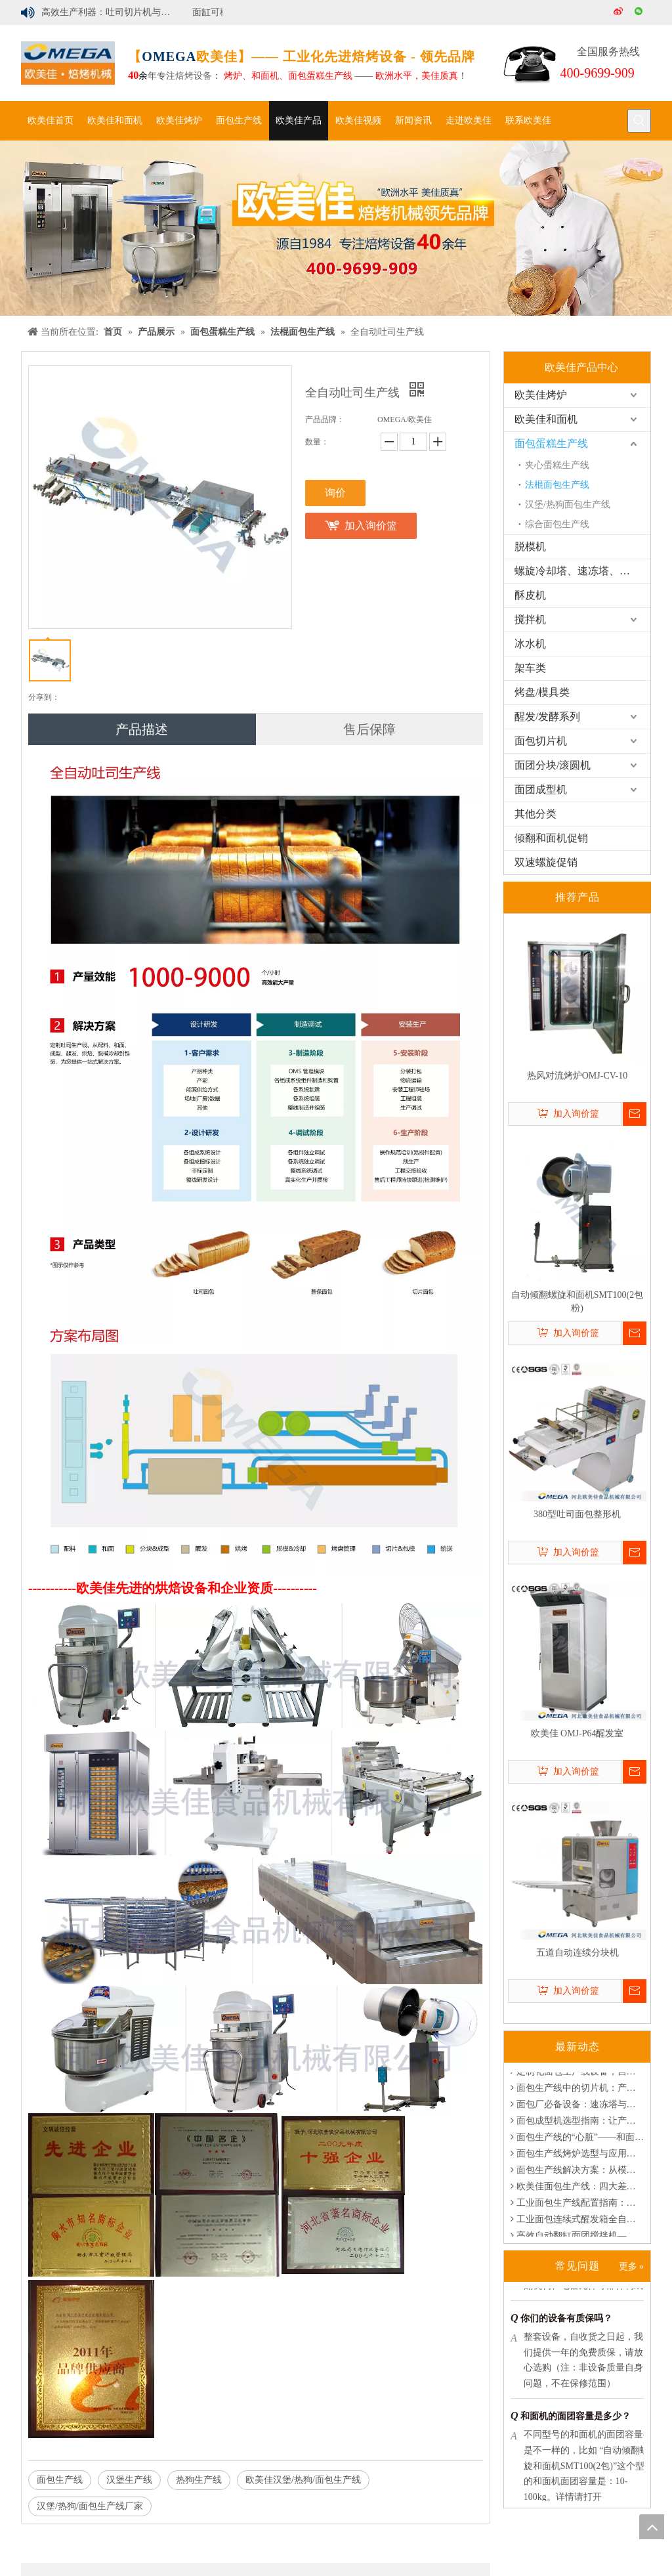 This screenshot has width=672, height=2576. I want to click on 法棍面包生产线, so click(557, 485).